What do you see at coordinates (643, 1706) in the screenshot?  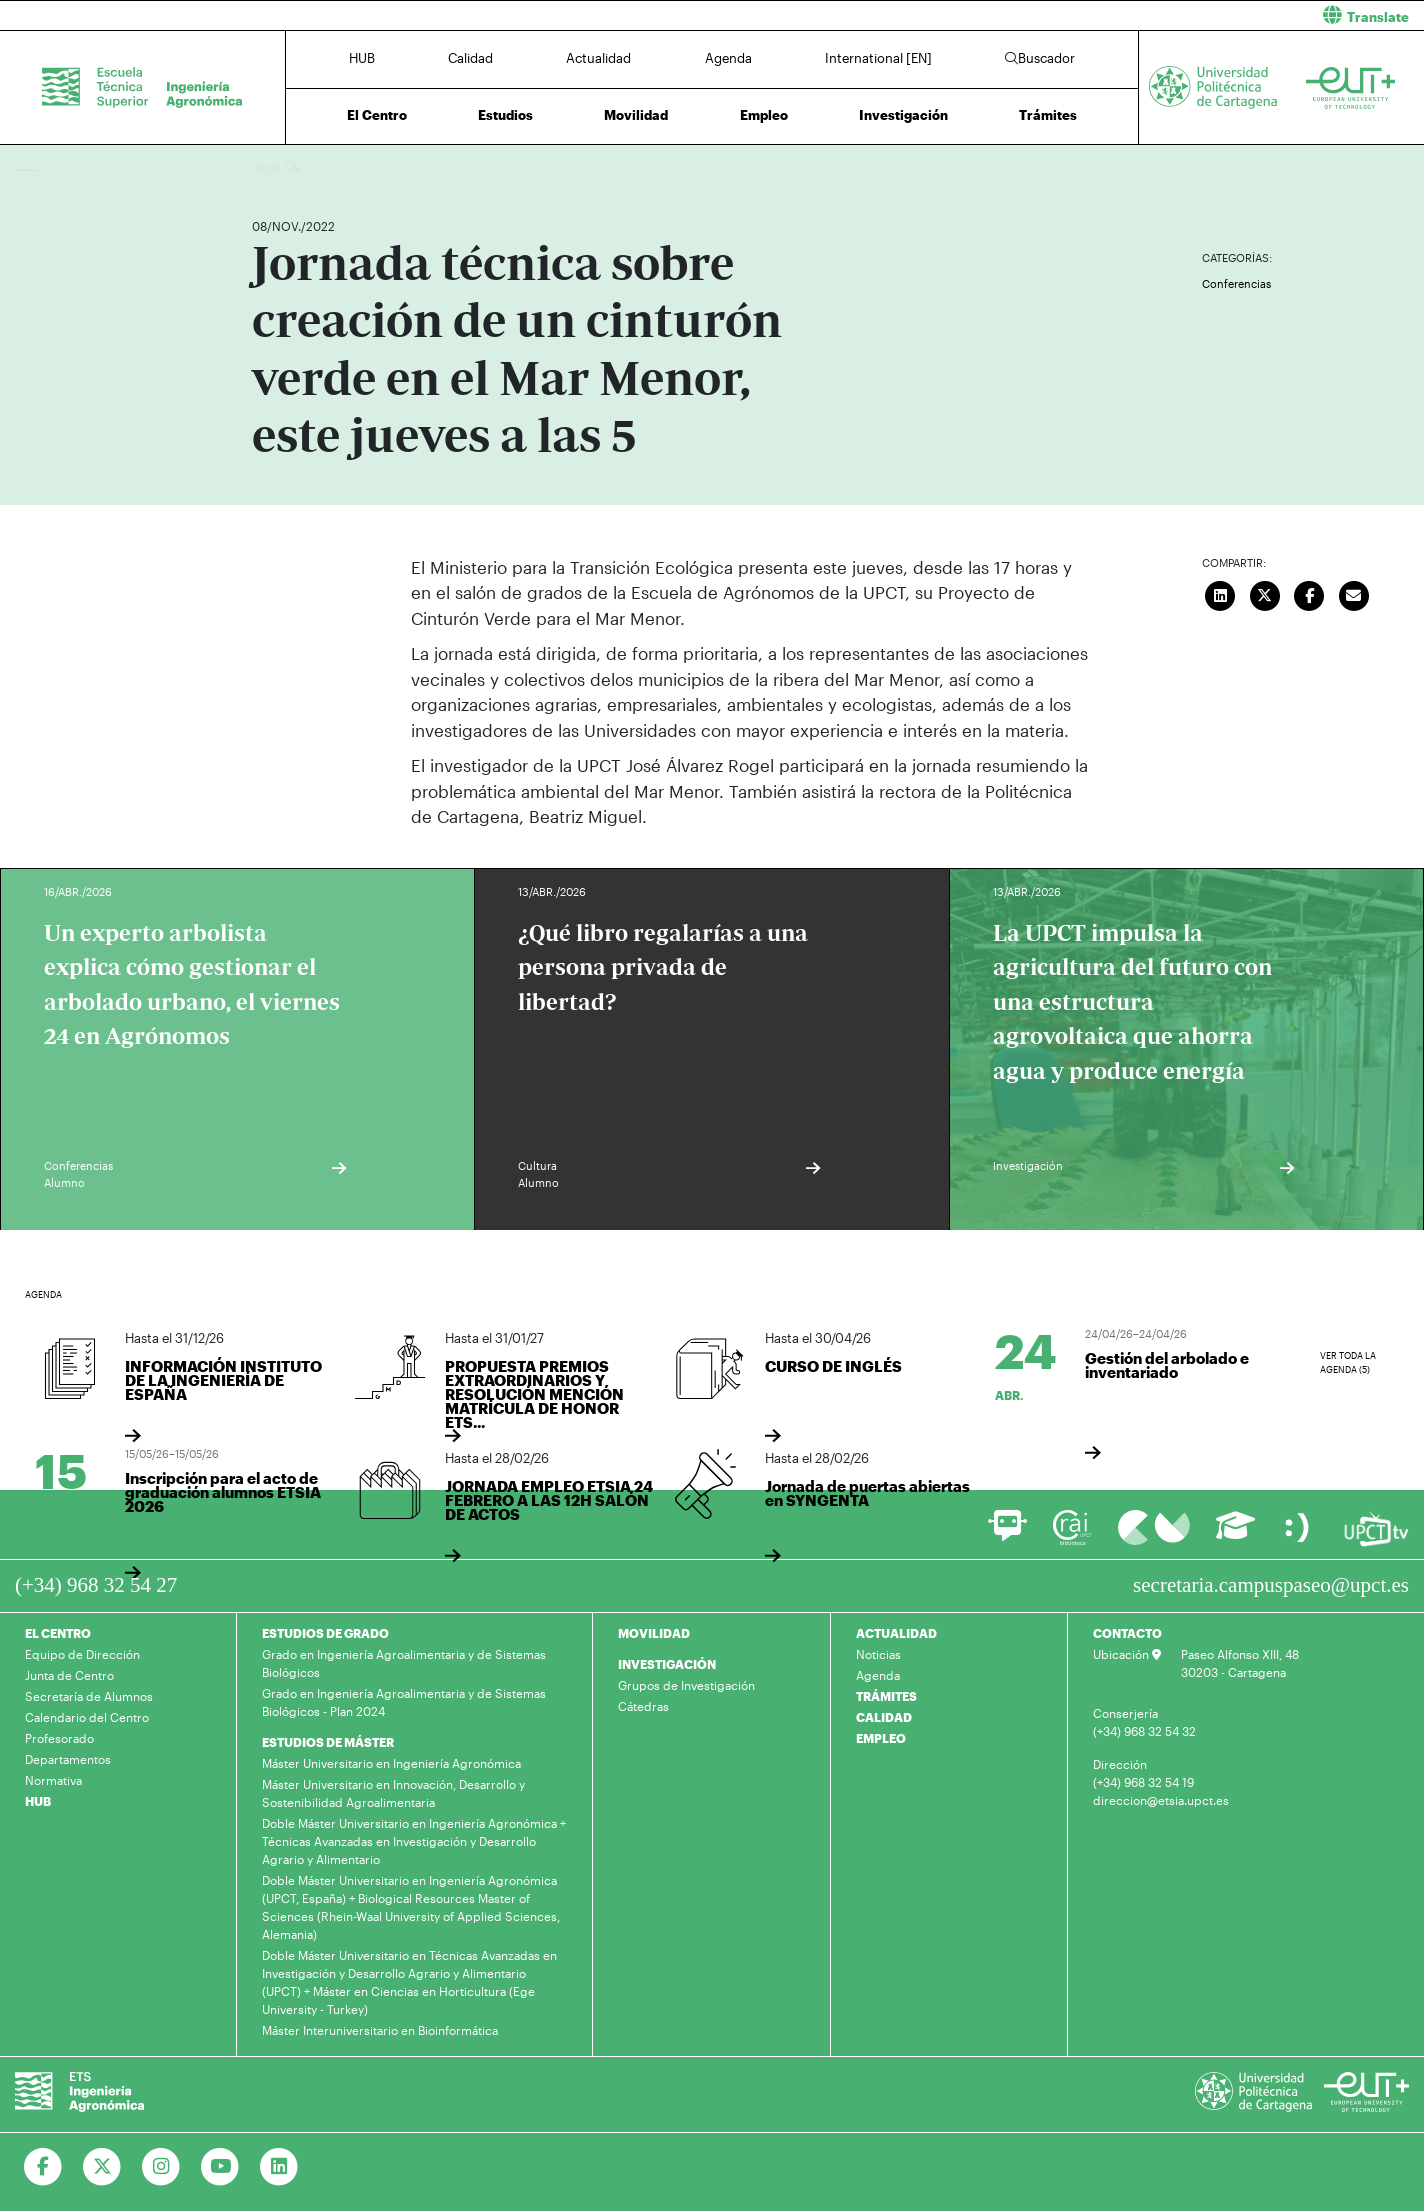 I see `Cátedras` at bounding box center [643, 1706].